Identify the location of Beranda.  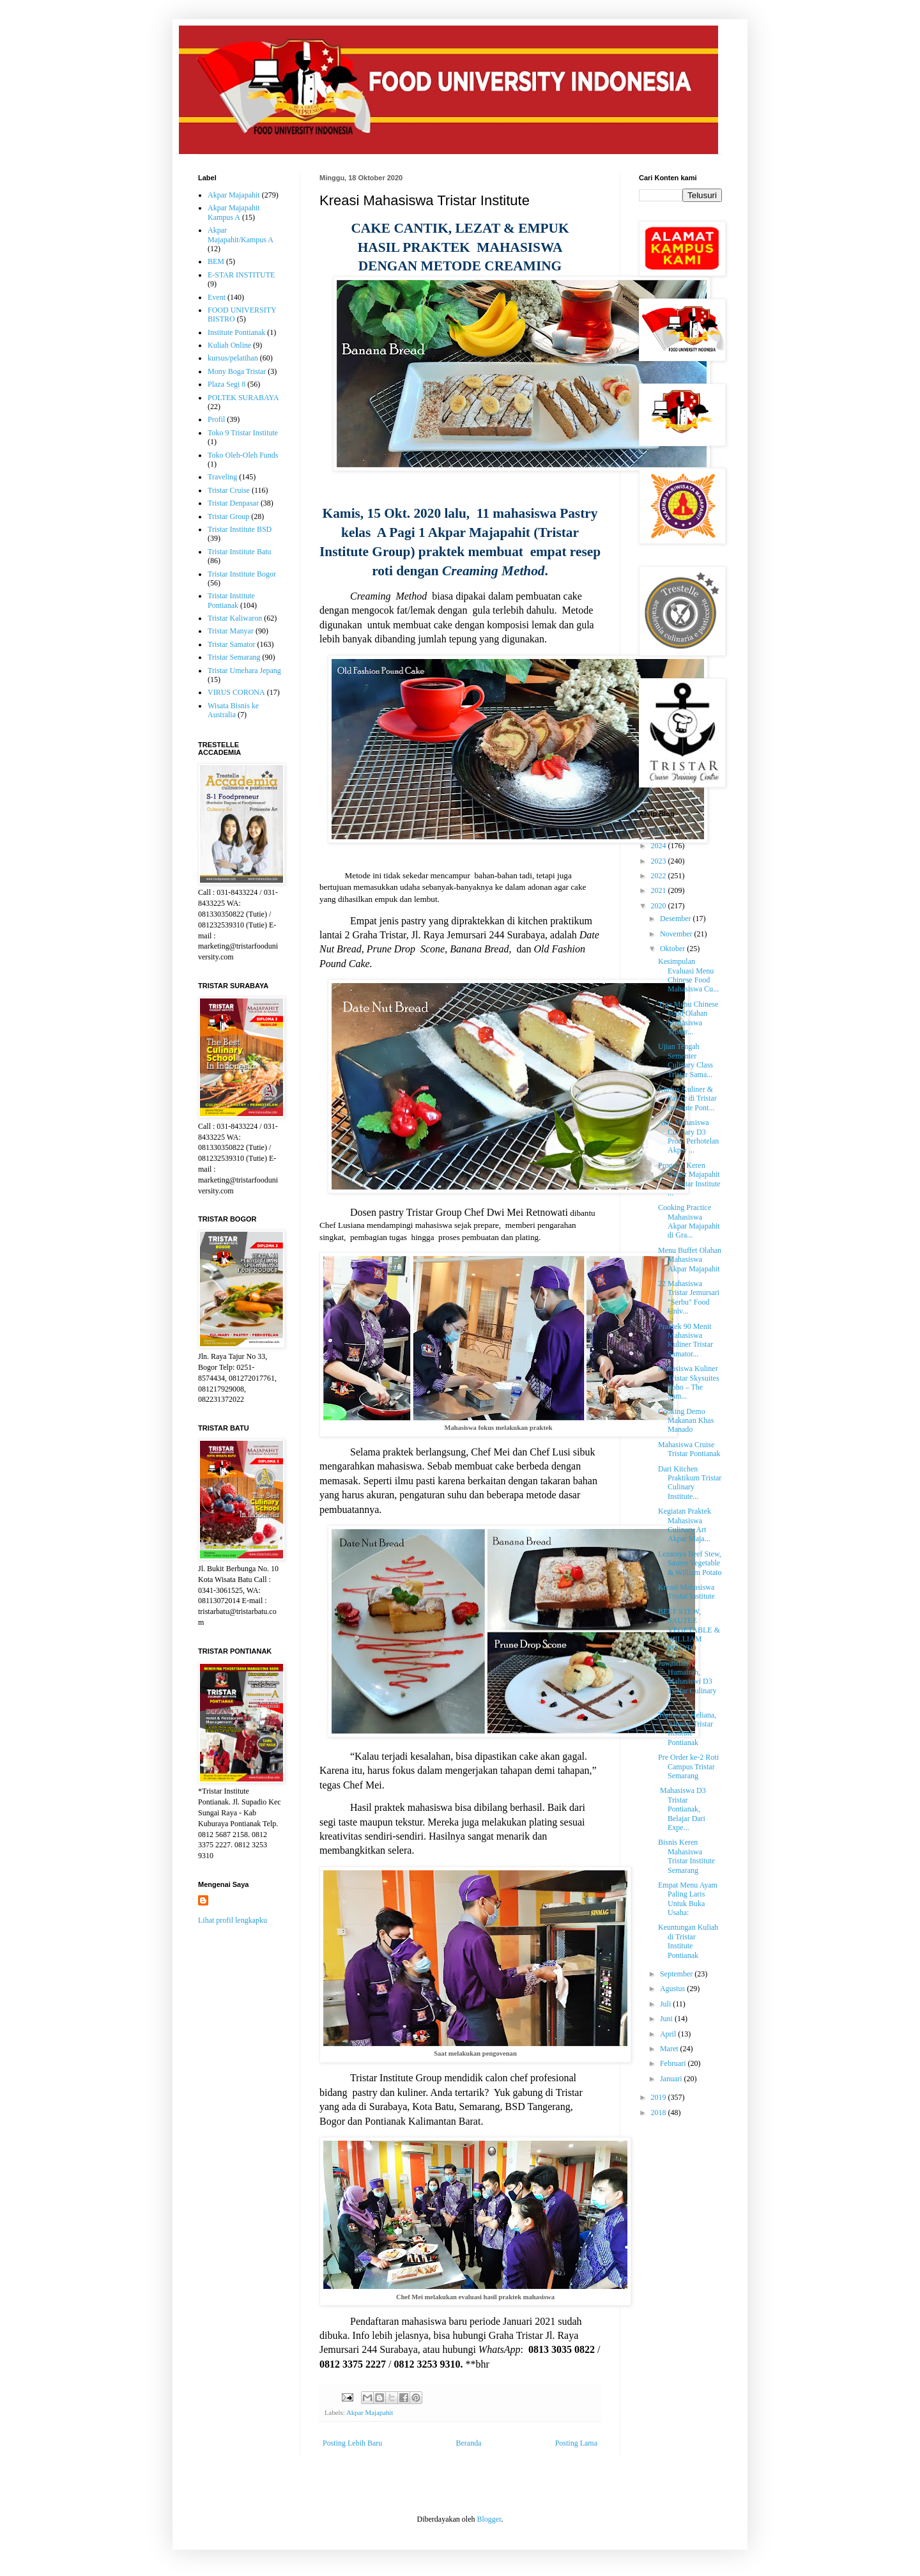
(469, 2443).